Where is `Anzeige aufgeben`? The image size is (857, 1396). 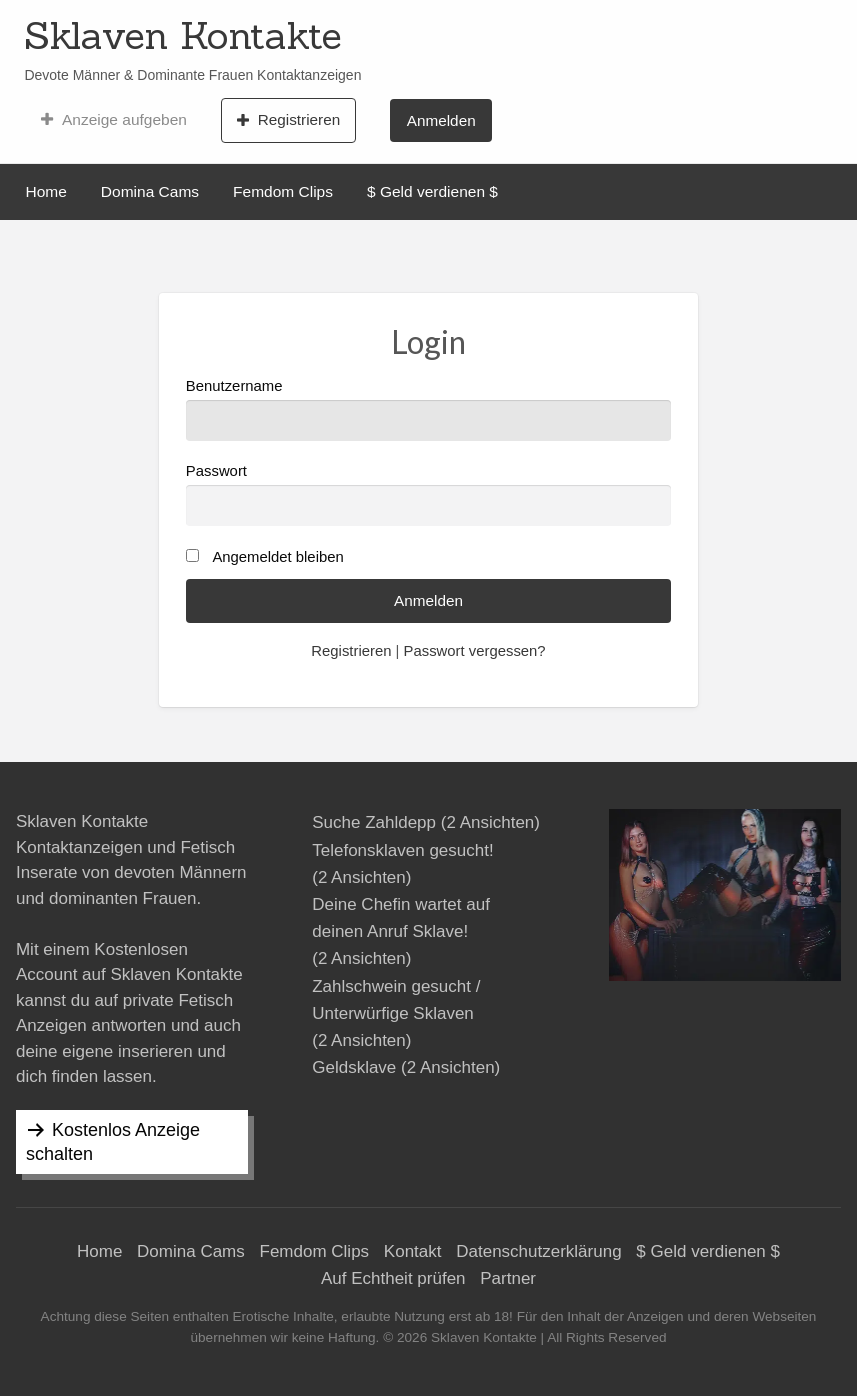 Anzeige aufgeben is located at coordinates (113, 120).